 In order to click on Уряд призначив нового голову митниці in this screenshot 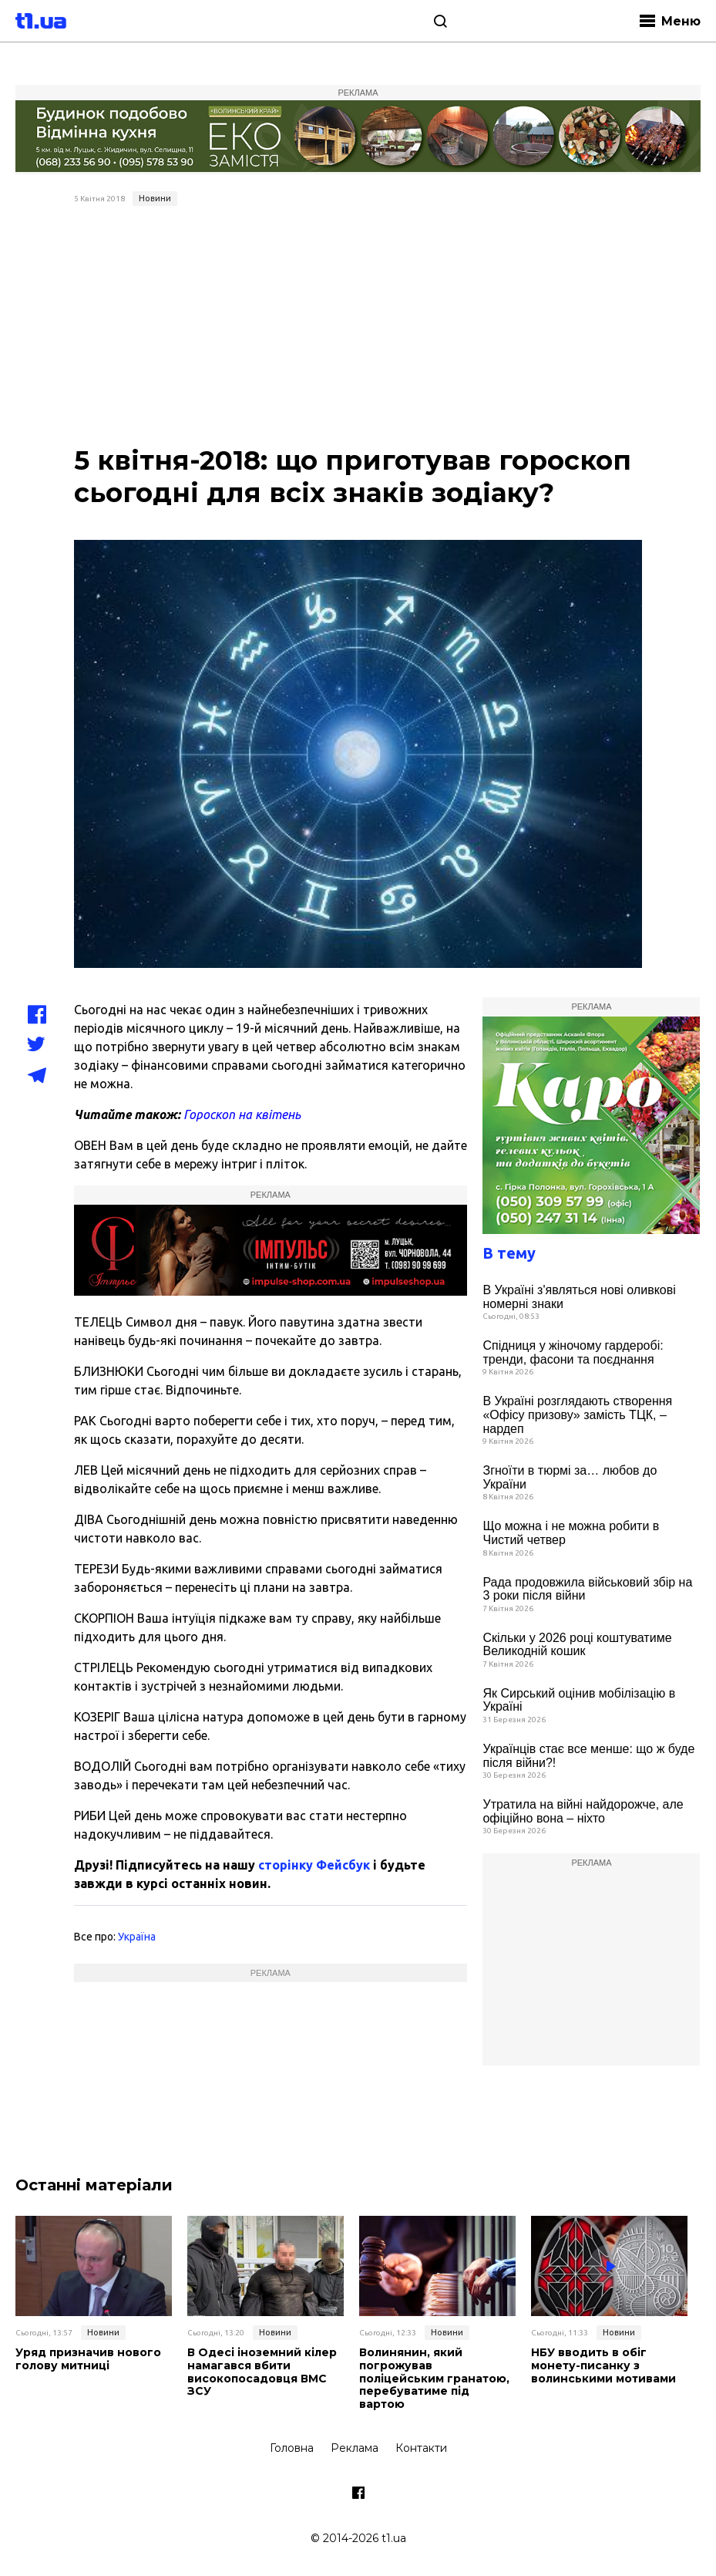, I will do `click(88, 2359)`.